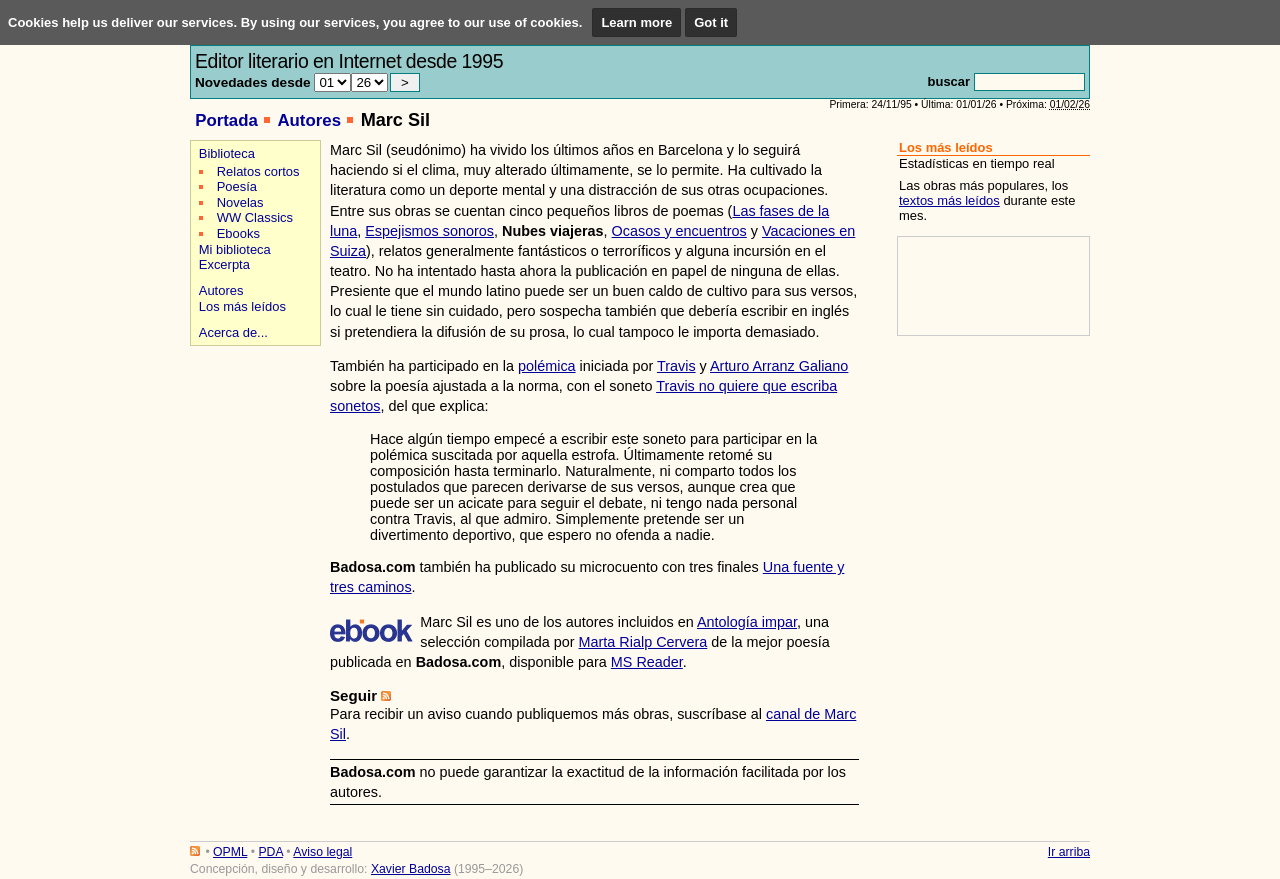 This screenshot has width=1280, height=879. What do you see at coordinates (747, 622) in the screenshot?
I see `Antología impar` at bounding box center [747, 622].